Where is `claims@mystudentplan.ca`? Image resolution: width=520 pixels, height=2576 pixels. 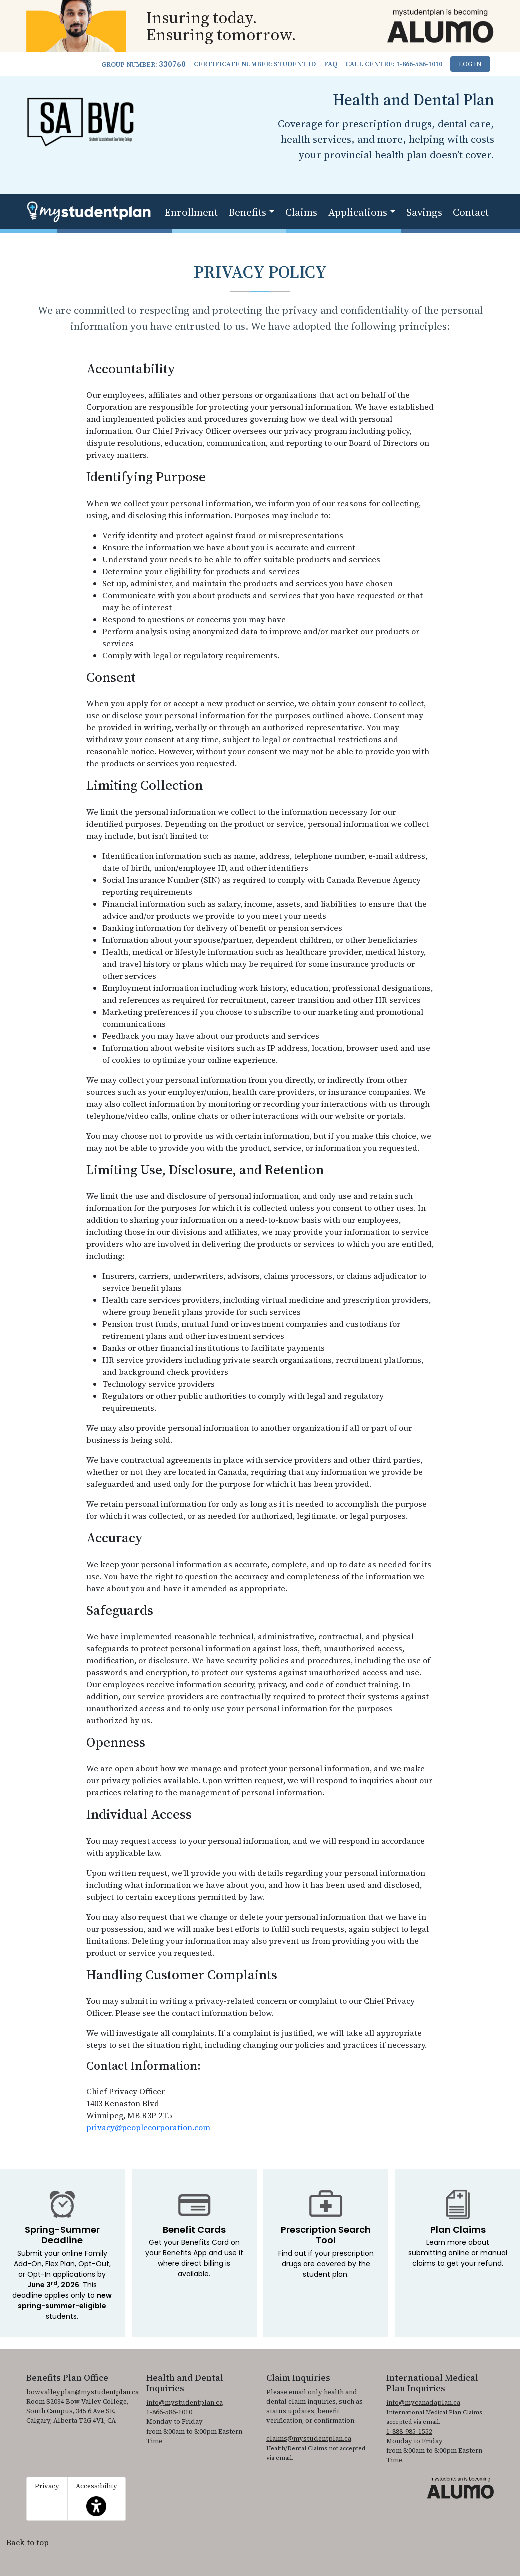 claims@mystudentplan.ca is located at coordinates (308, 2438).